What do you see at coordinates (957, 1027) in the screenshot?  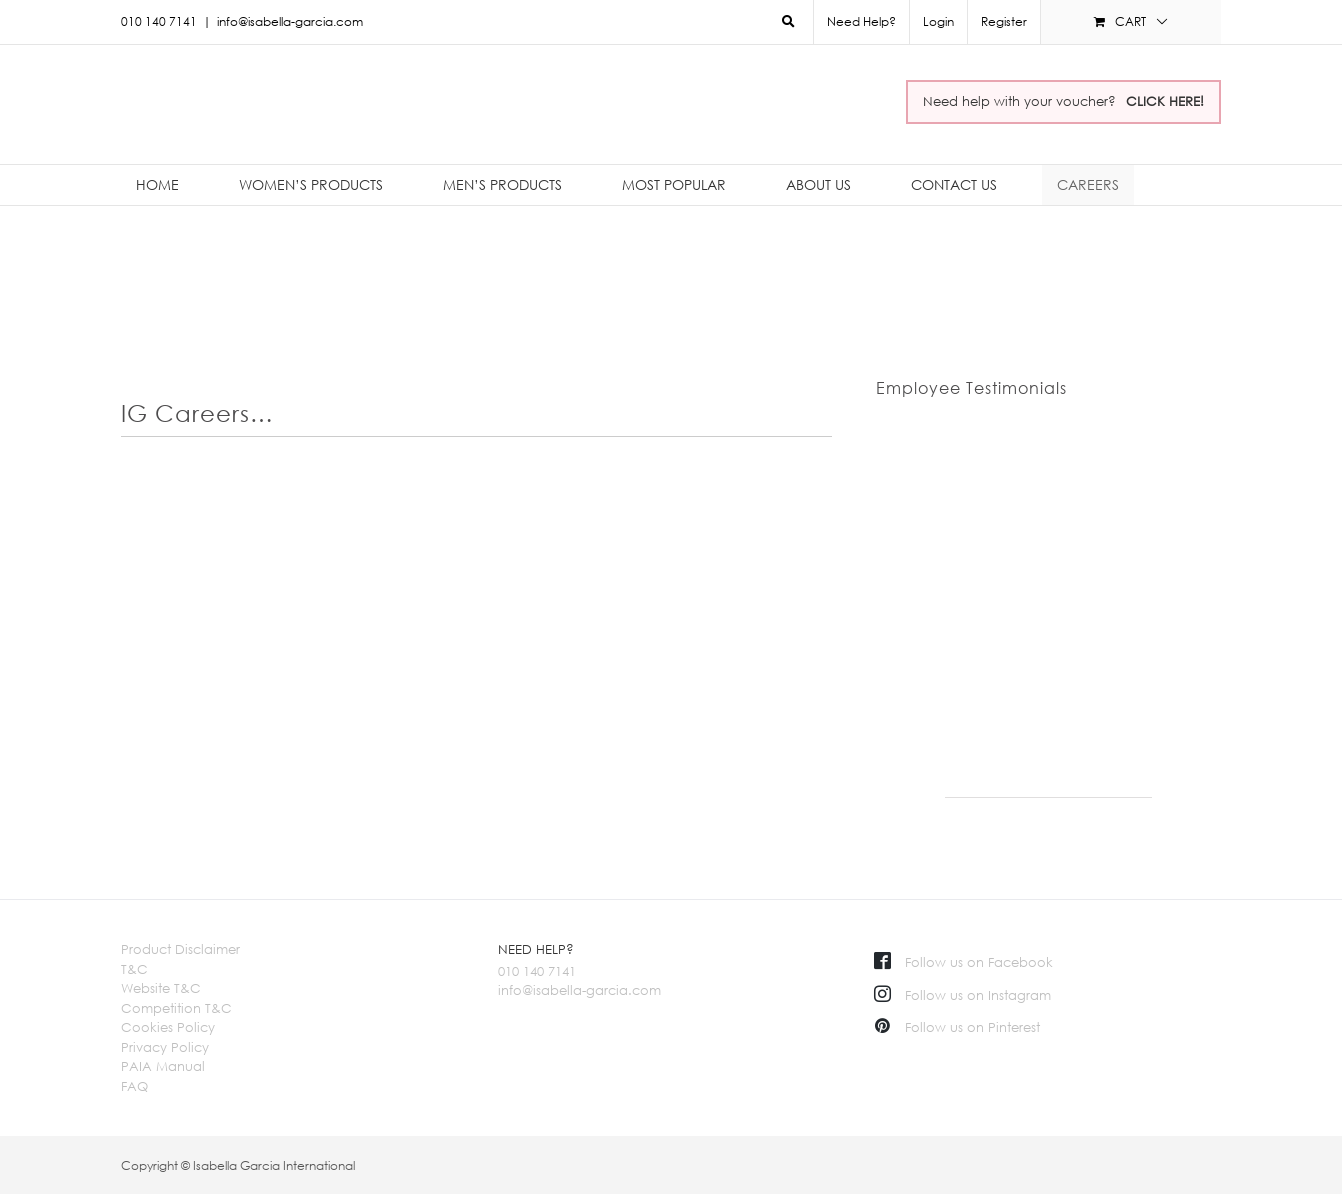 I see `Follow us on Pinterest` at bounding box center [957, 1027].